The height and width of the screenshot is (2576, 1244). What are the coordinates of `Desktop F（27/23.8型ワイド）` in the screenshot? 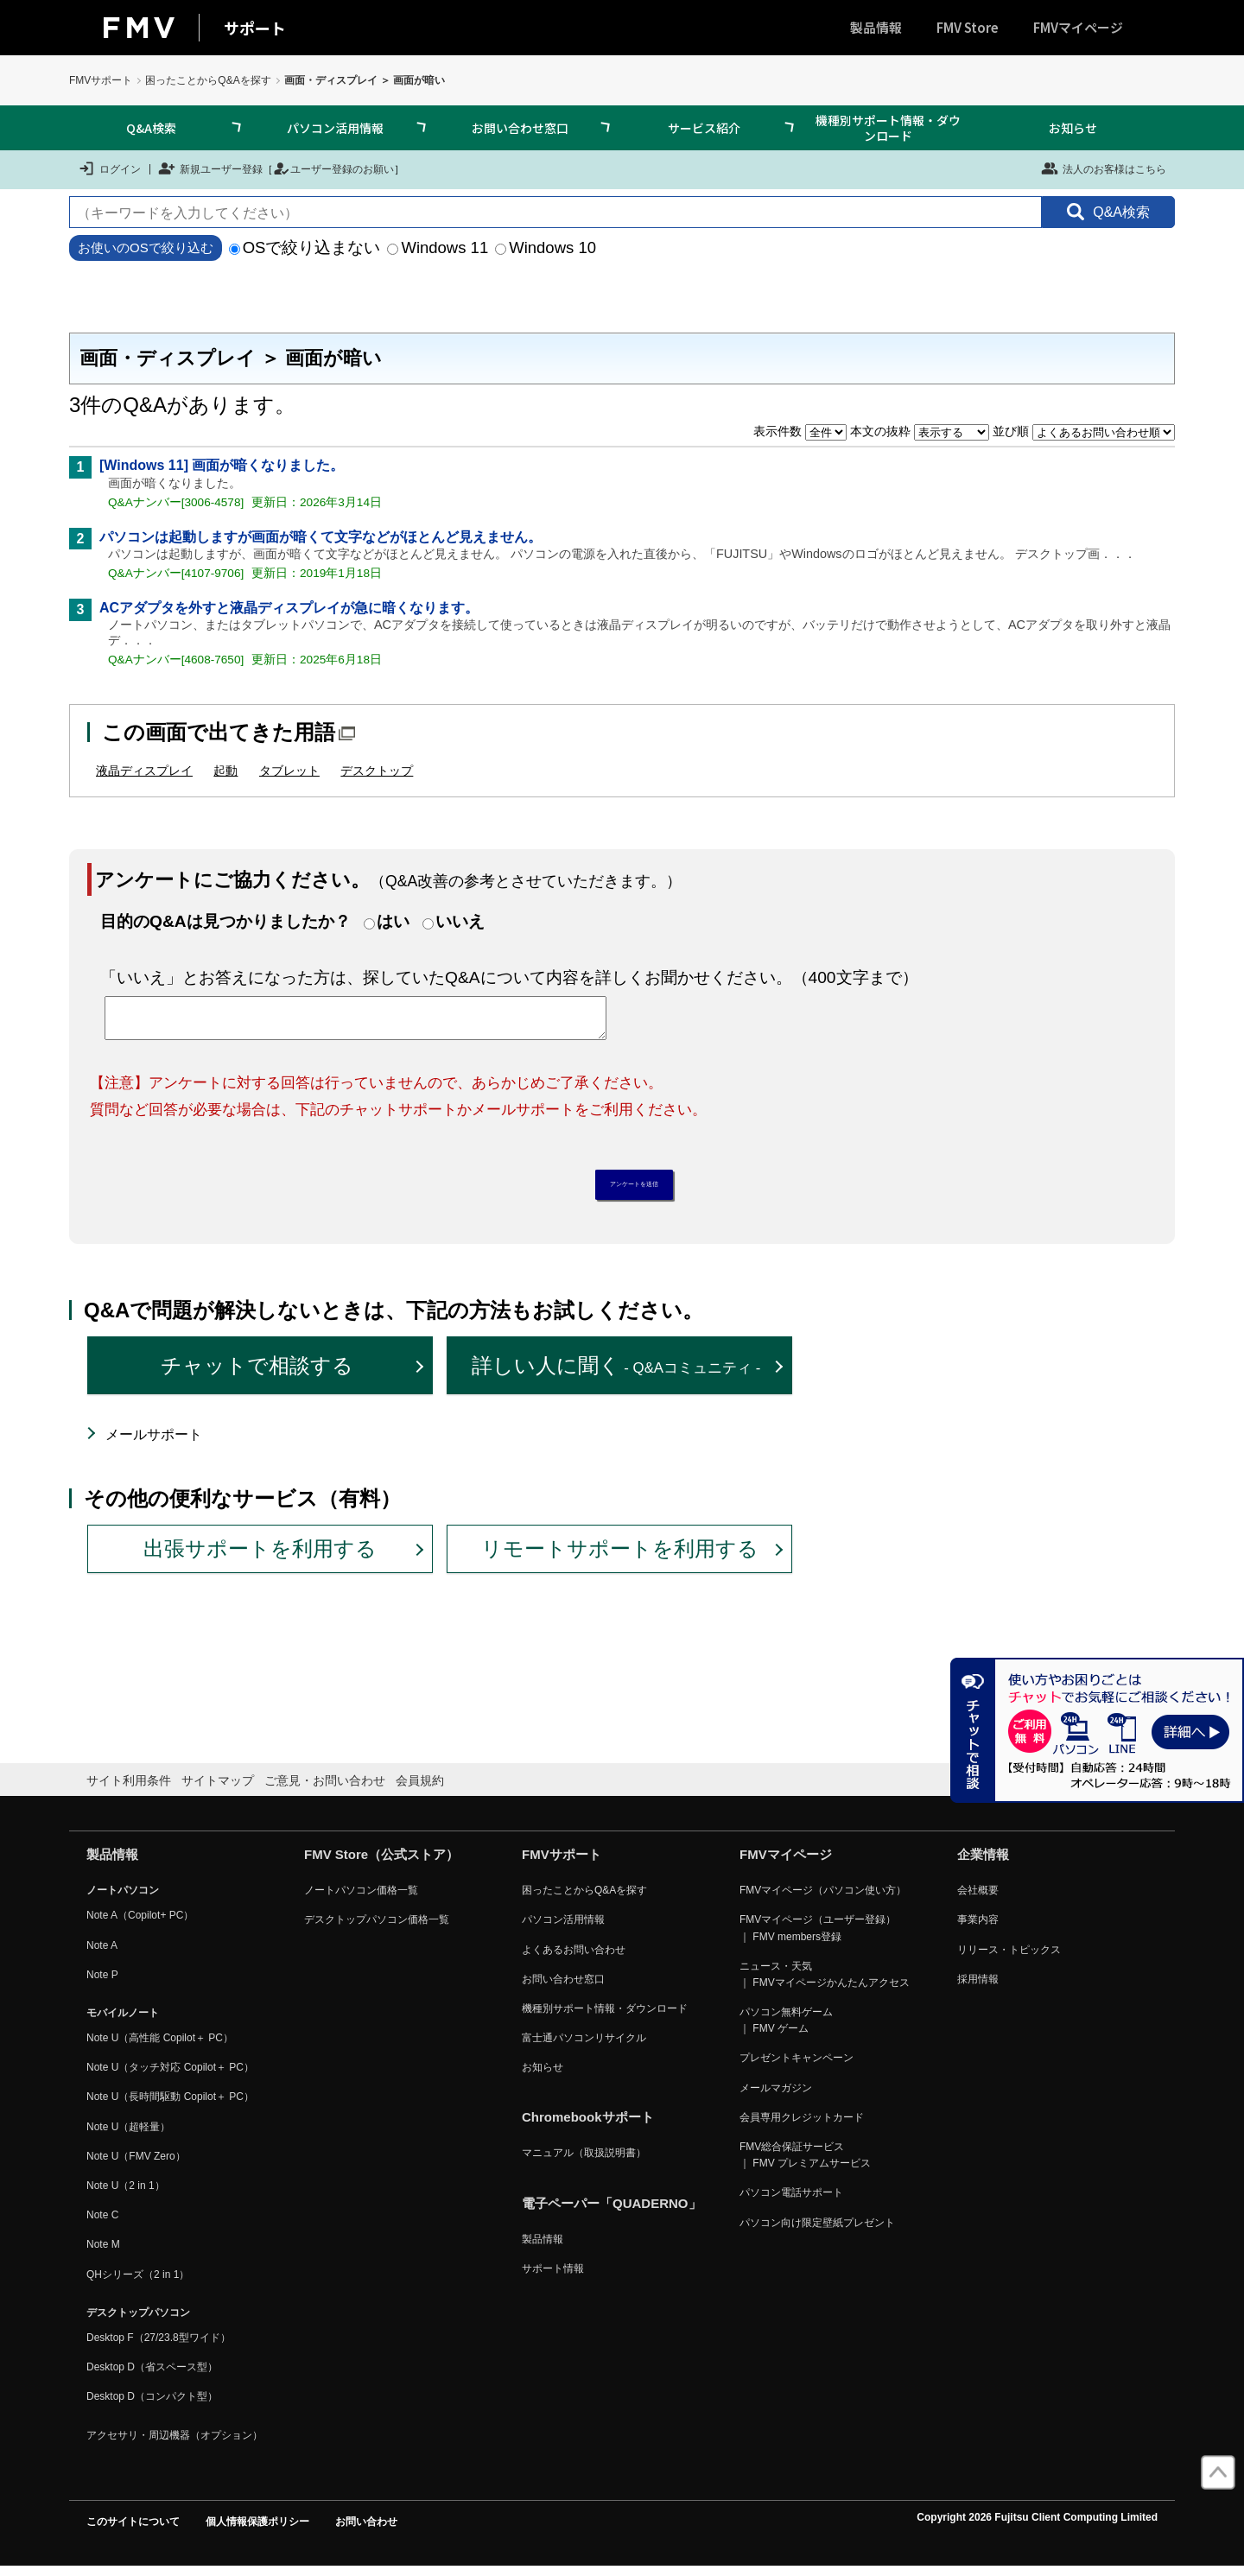 It's located at (158, 2346).